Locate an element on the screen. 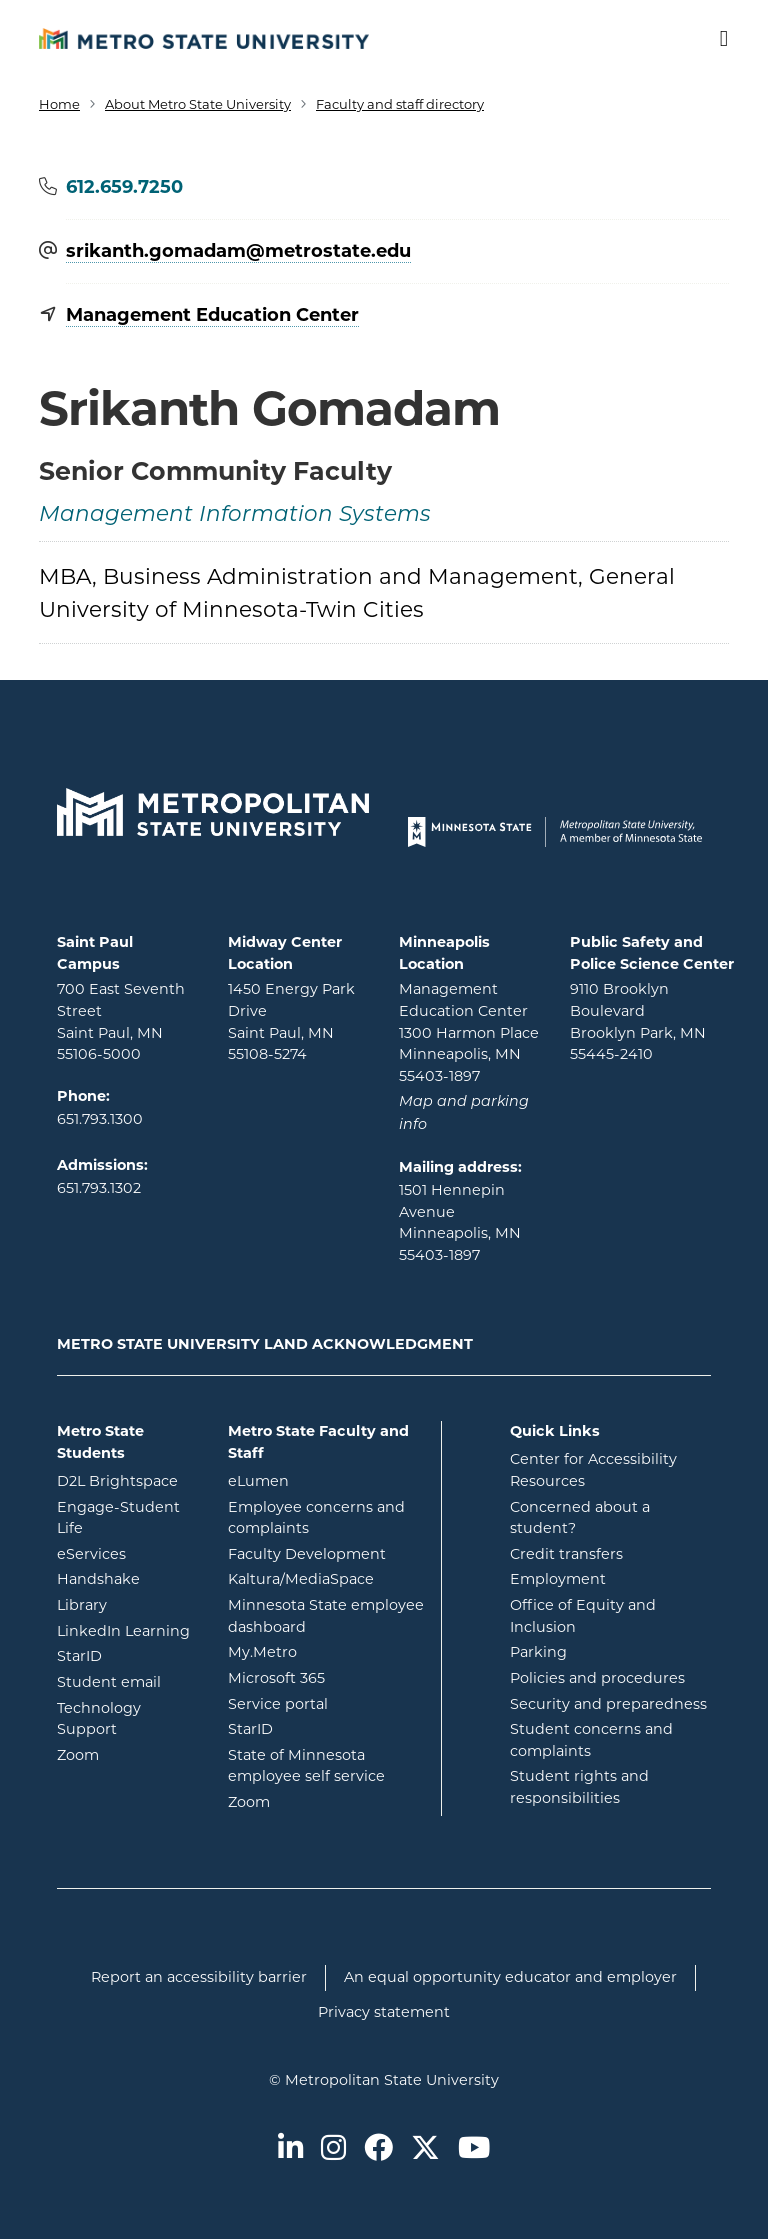 This screenshot has width=768, height=2240. [Metro State on Facebook] is located at coordinates (378, 2149).